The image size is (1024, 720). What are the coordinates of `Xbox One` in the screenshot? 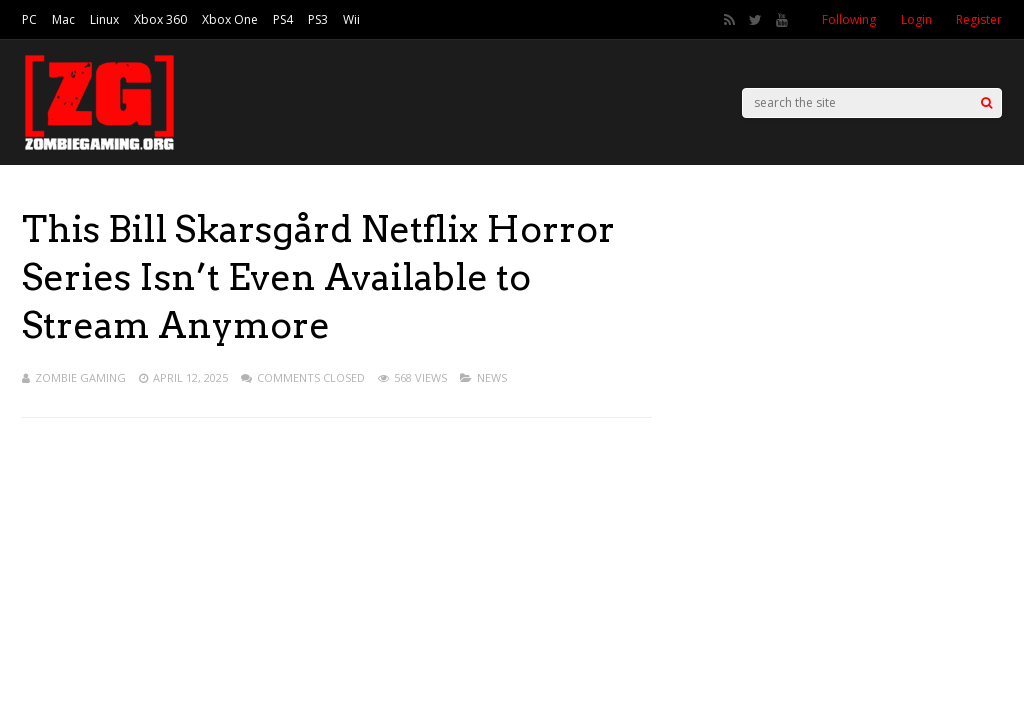 It's located at (230, 19).